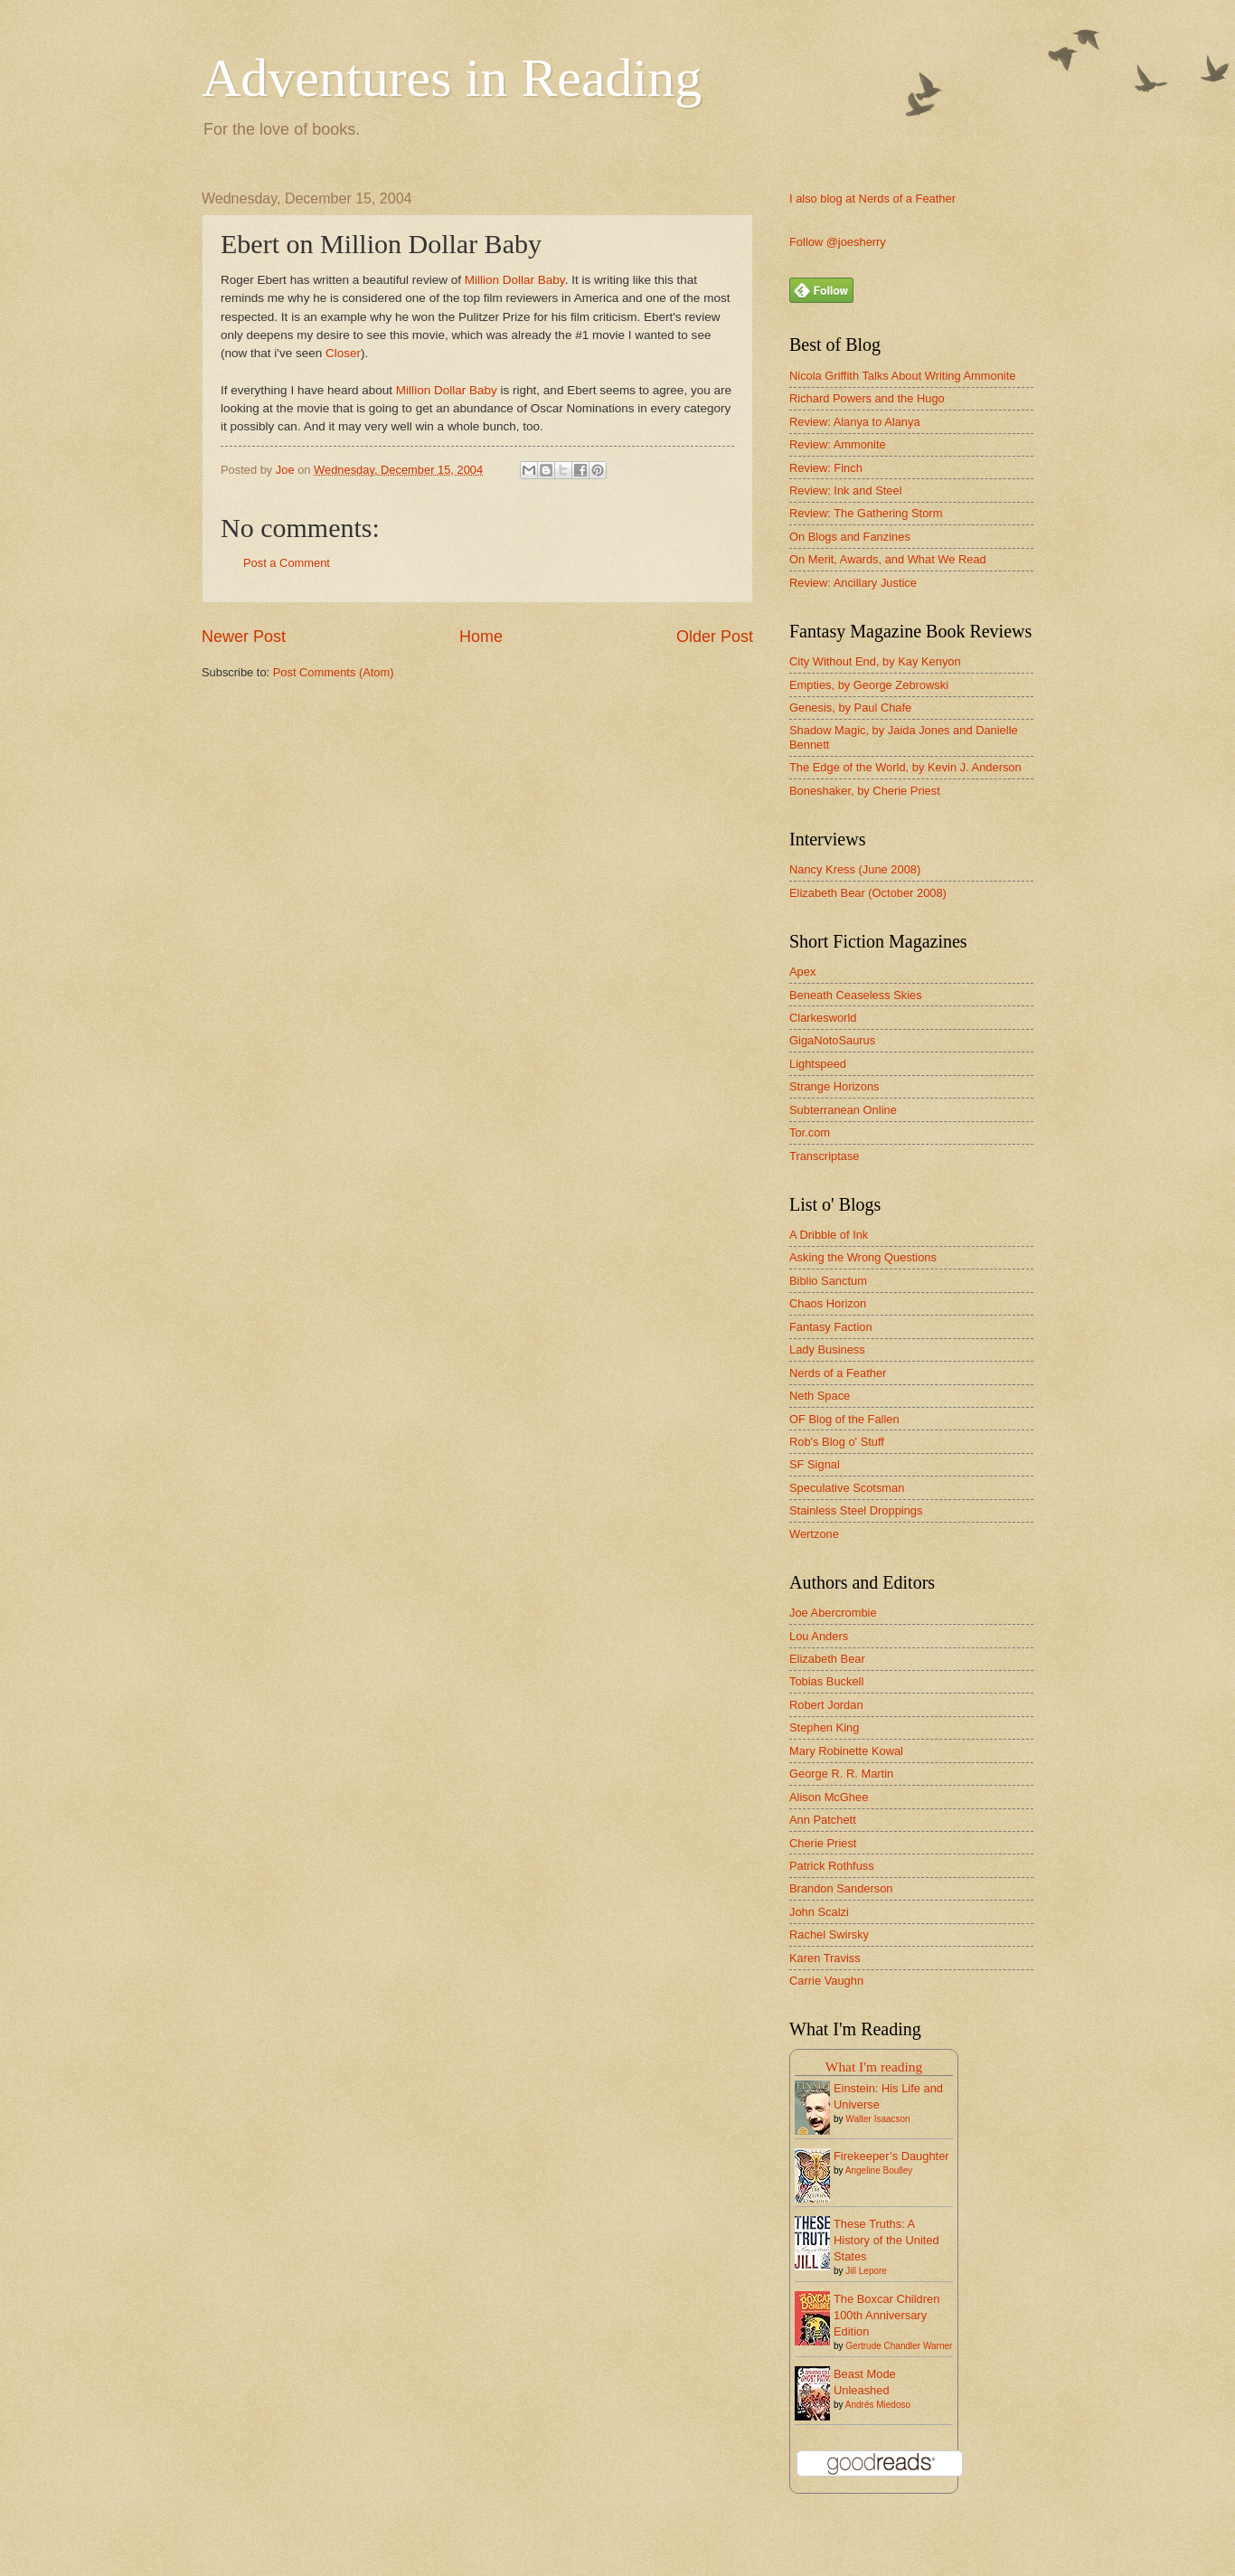 Image resolution: width=1235 pixels, height=2576 pixels. I want to click on Nicola Griffith Talks About Writing Ammonite, so click(902, 375).